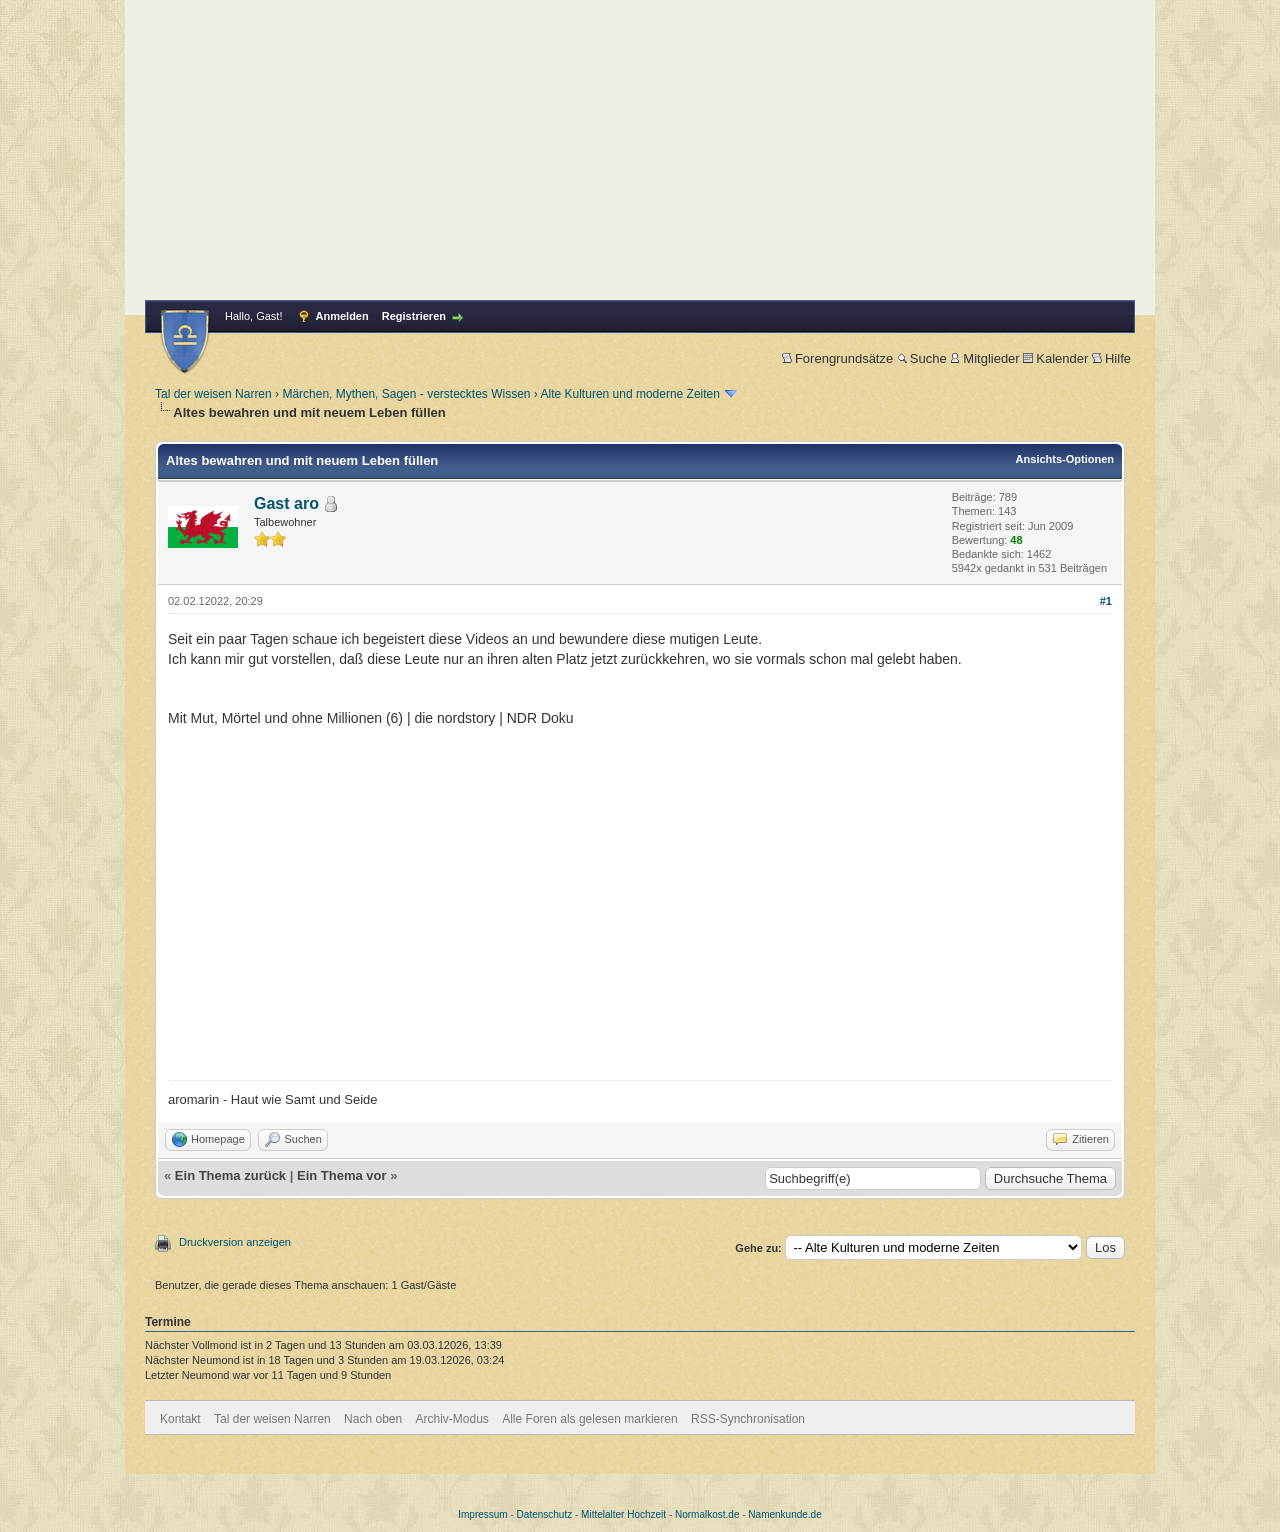  I want to click on Datenschutz, so click(545, 1514).